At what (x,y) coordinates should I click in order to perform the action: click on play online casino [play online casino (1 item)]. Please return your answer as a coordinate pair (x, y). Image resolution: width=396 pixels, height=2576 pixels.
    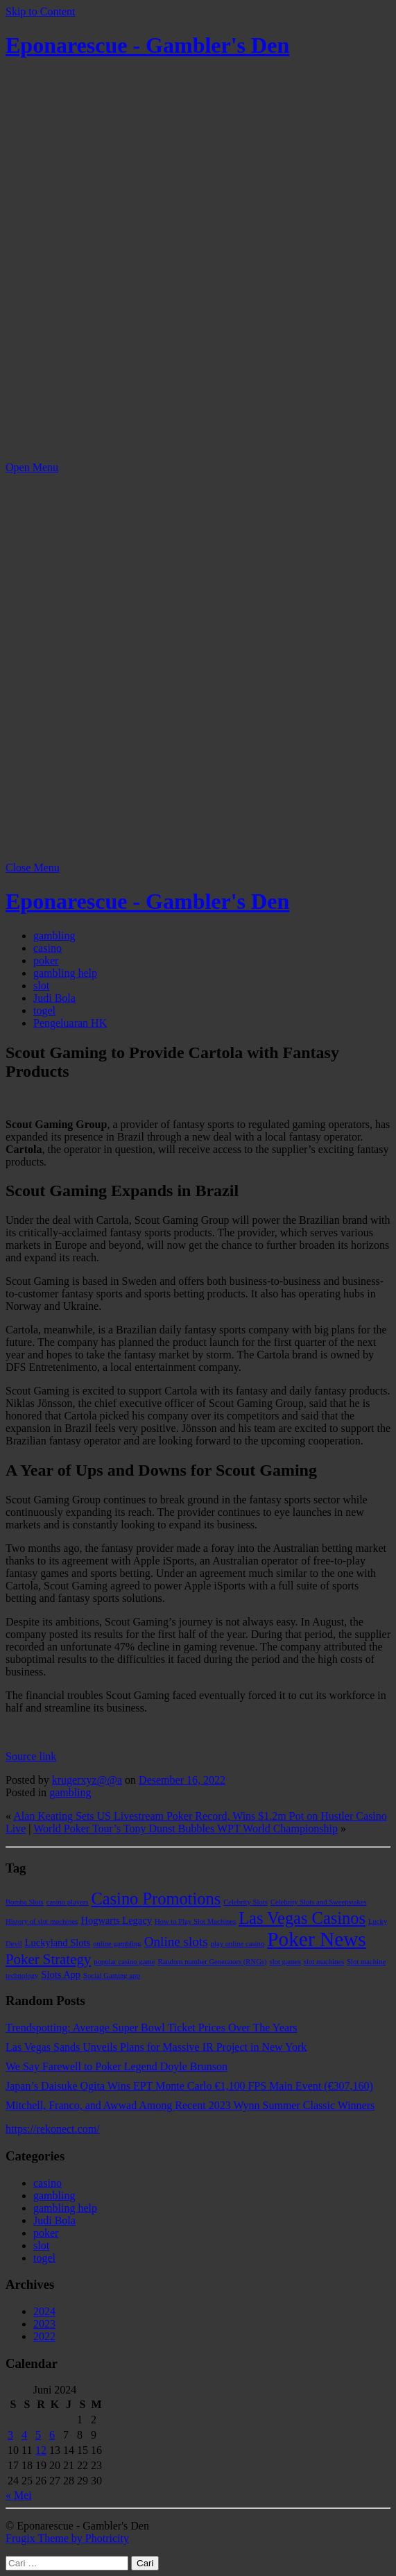
    Looking at the image, I should click on (238, 1943).